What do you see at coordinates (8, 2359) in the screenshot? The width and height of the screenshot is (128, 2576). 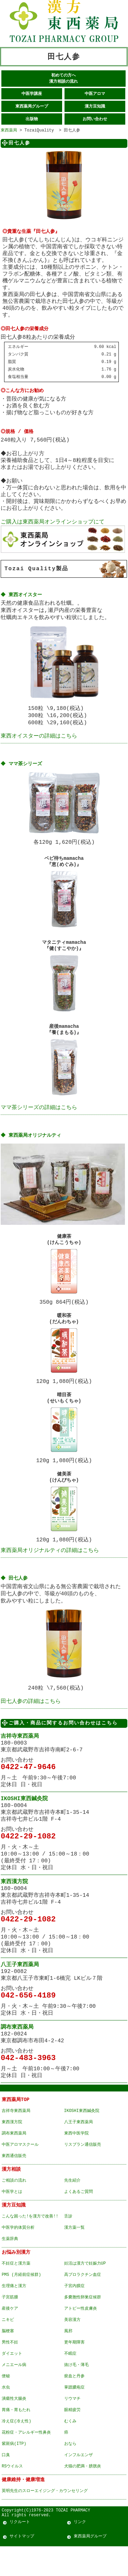 I see `脳梗塞` at bounding box center [8, 2359].